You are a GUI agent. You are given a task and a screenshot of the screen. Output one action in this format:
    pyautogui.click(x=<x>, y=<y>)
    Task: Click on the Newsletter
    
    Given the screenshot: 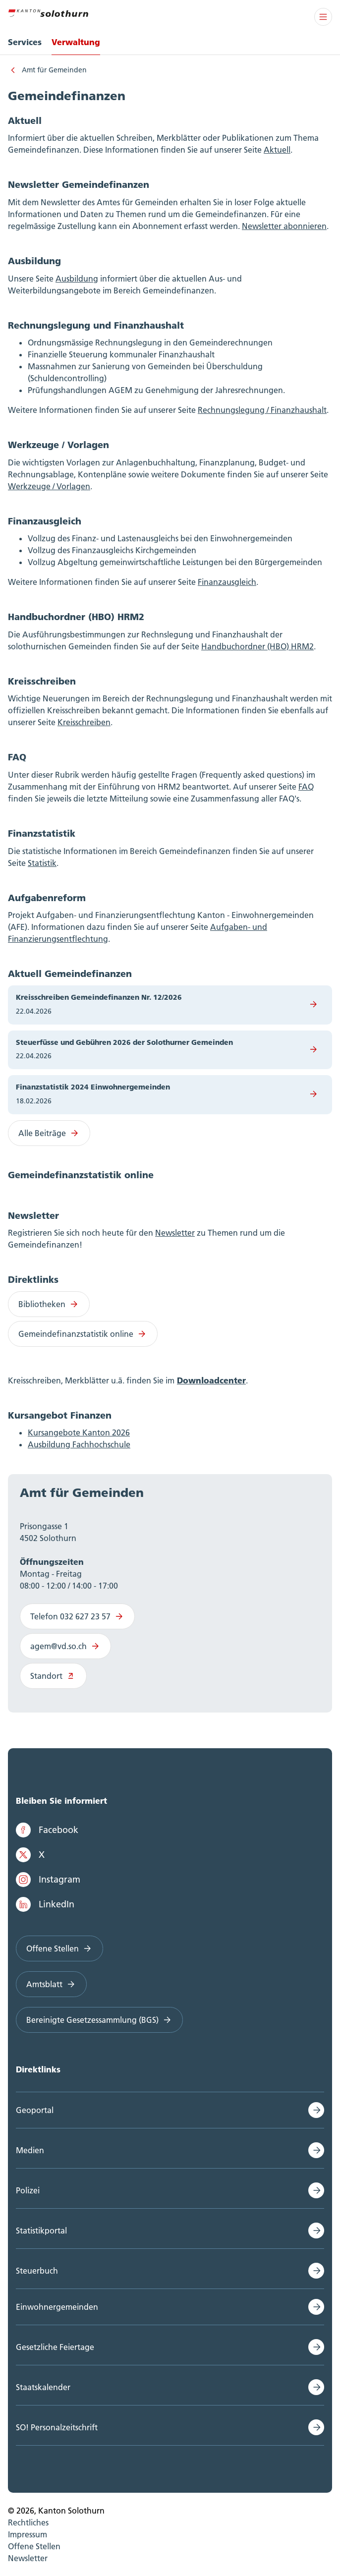 What is the action you would take?
    pyautogui.click(x=175, y=1233)
    